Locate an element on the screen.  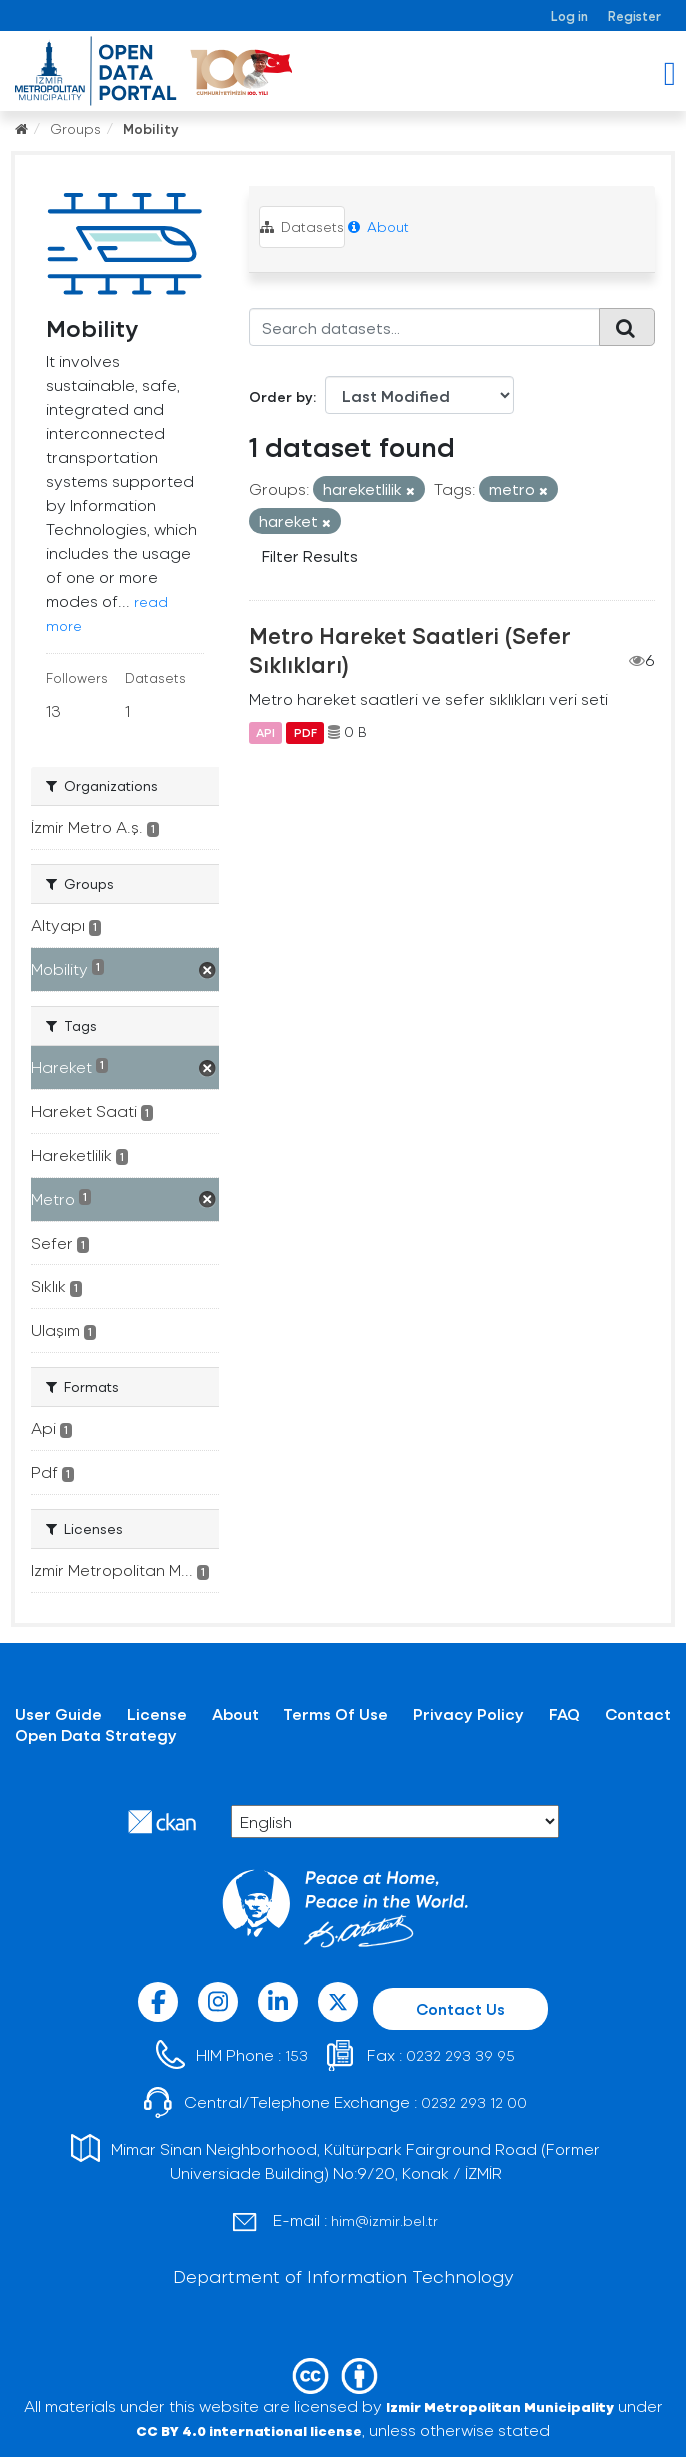
Izmir Metropolitan Municipality is located at coordinates (500, 2406).